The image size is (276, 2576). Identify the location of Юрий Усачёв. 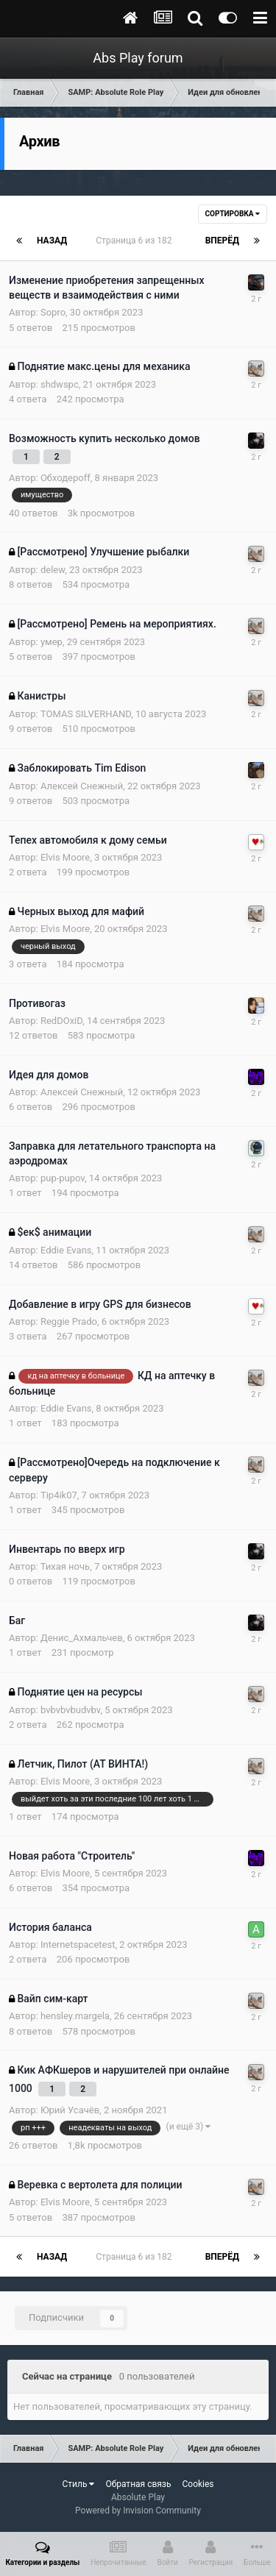
(69, 2110).